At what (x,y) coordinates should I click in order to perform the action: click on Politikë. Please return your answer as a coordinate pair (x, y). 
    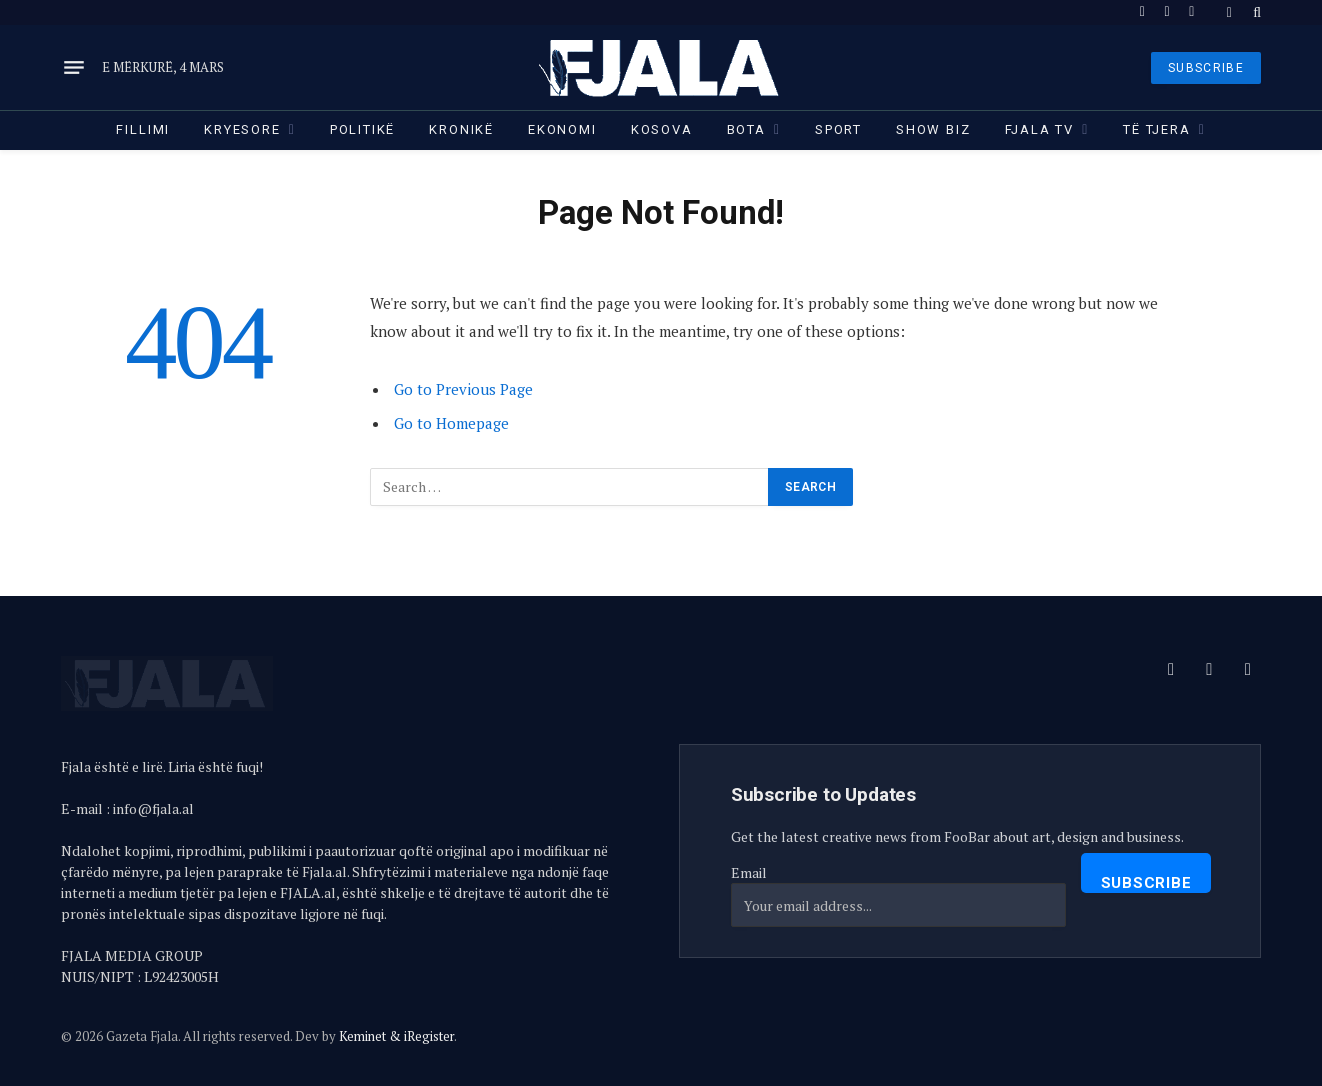
    Looking at the image, I should click on (363, 129).